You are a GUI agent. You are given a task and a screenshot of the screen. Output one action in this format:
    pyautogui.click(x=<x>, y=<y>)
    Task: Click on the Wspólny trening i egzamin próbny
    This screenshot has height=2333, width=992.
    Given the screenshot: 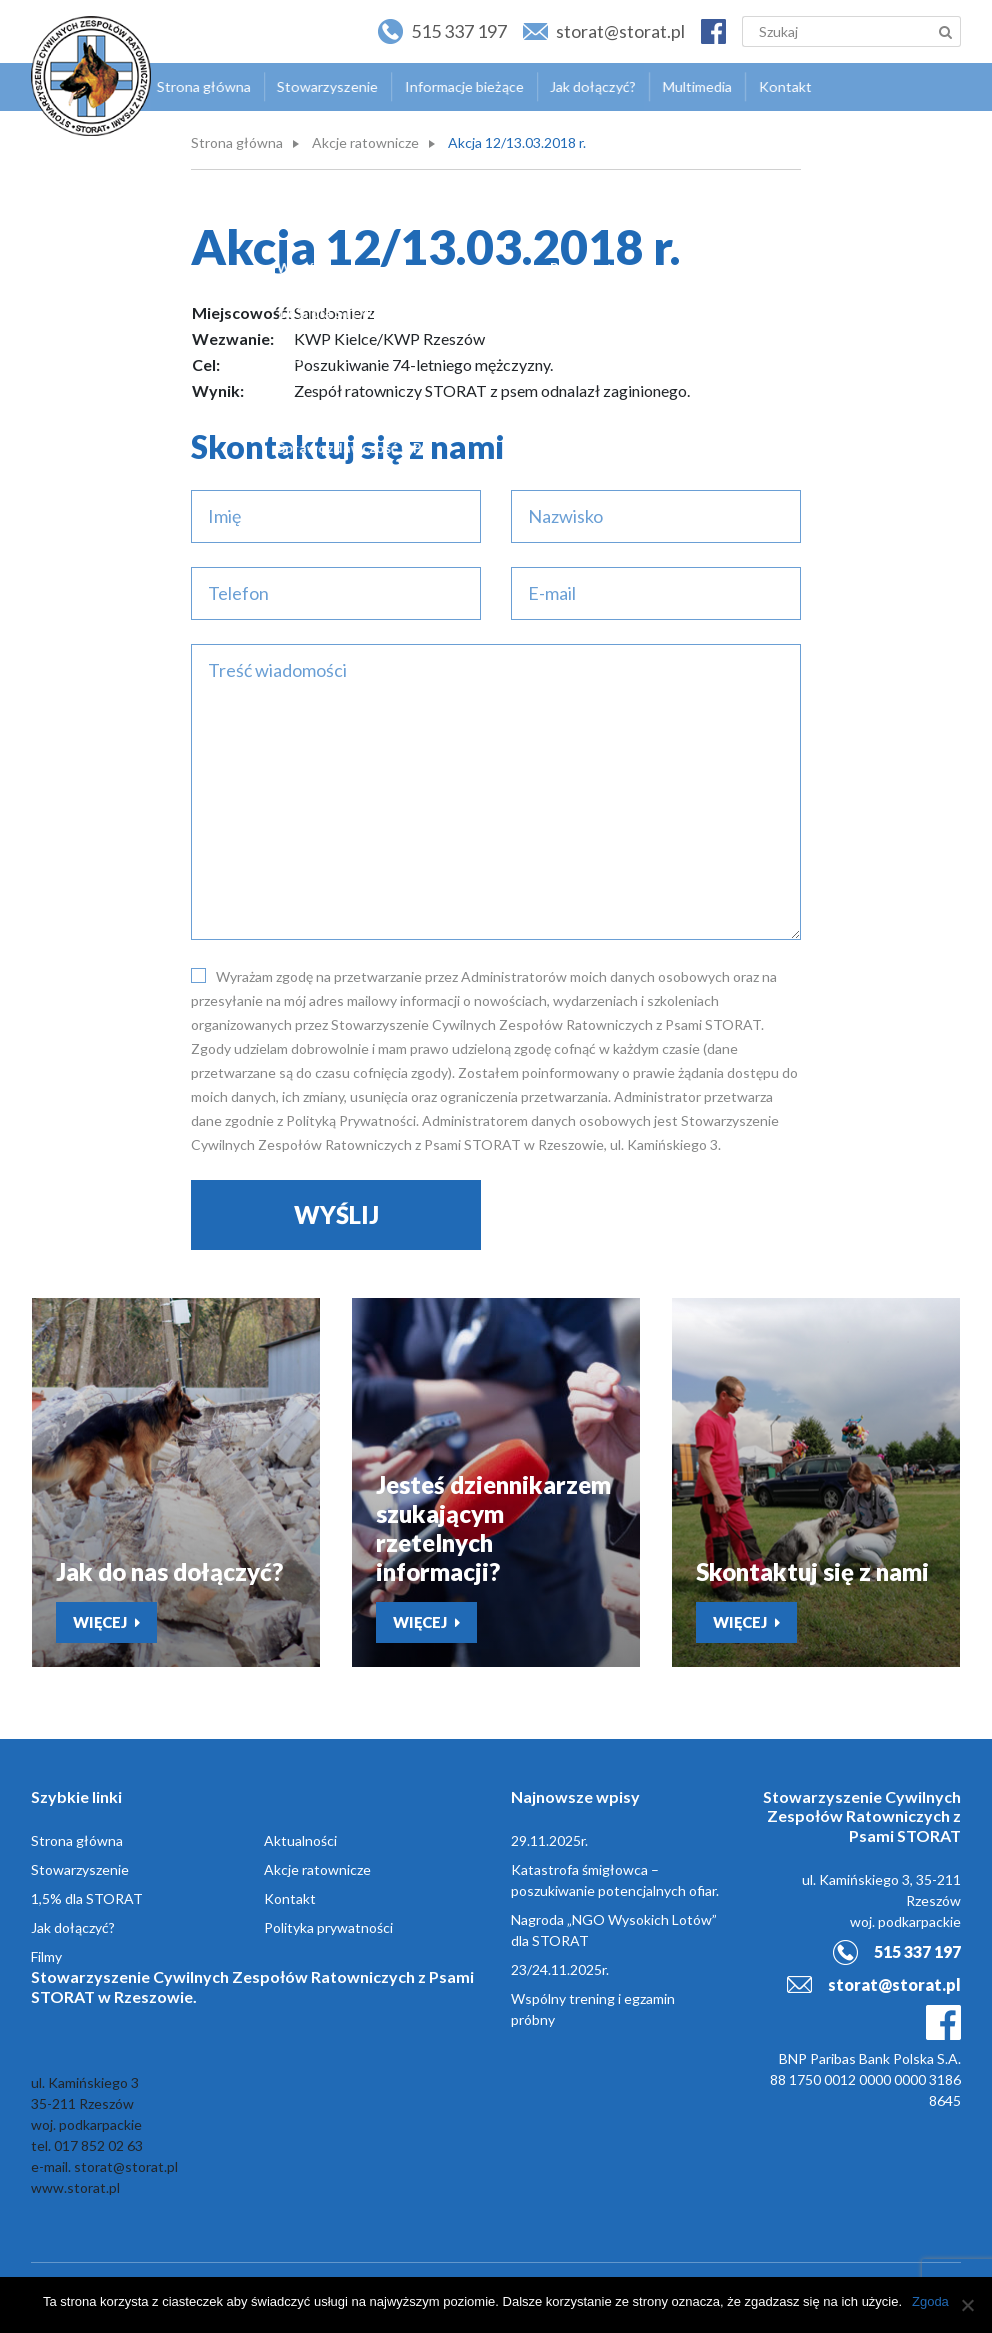 What is the action you would take?
    pyautogui.click(x=593, y=2010)
    